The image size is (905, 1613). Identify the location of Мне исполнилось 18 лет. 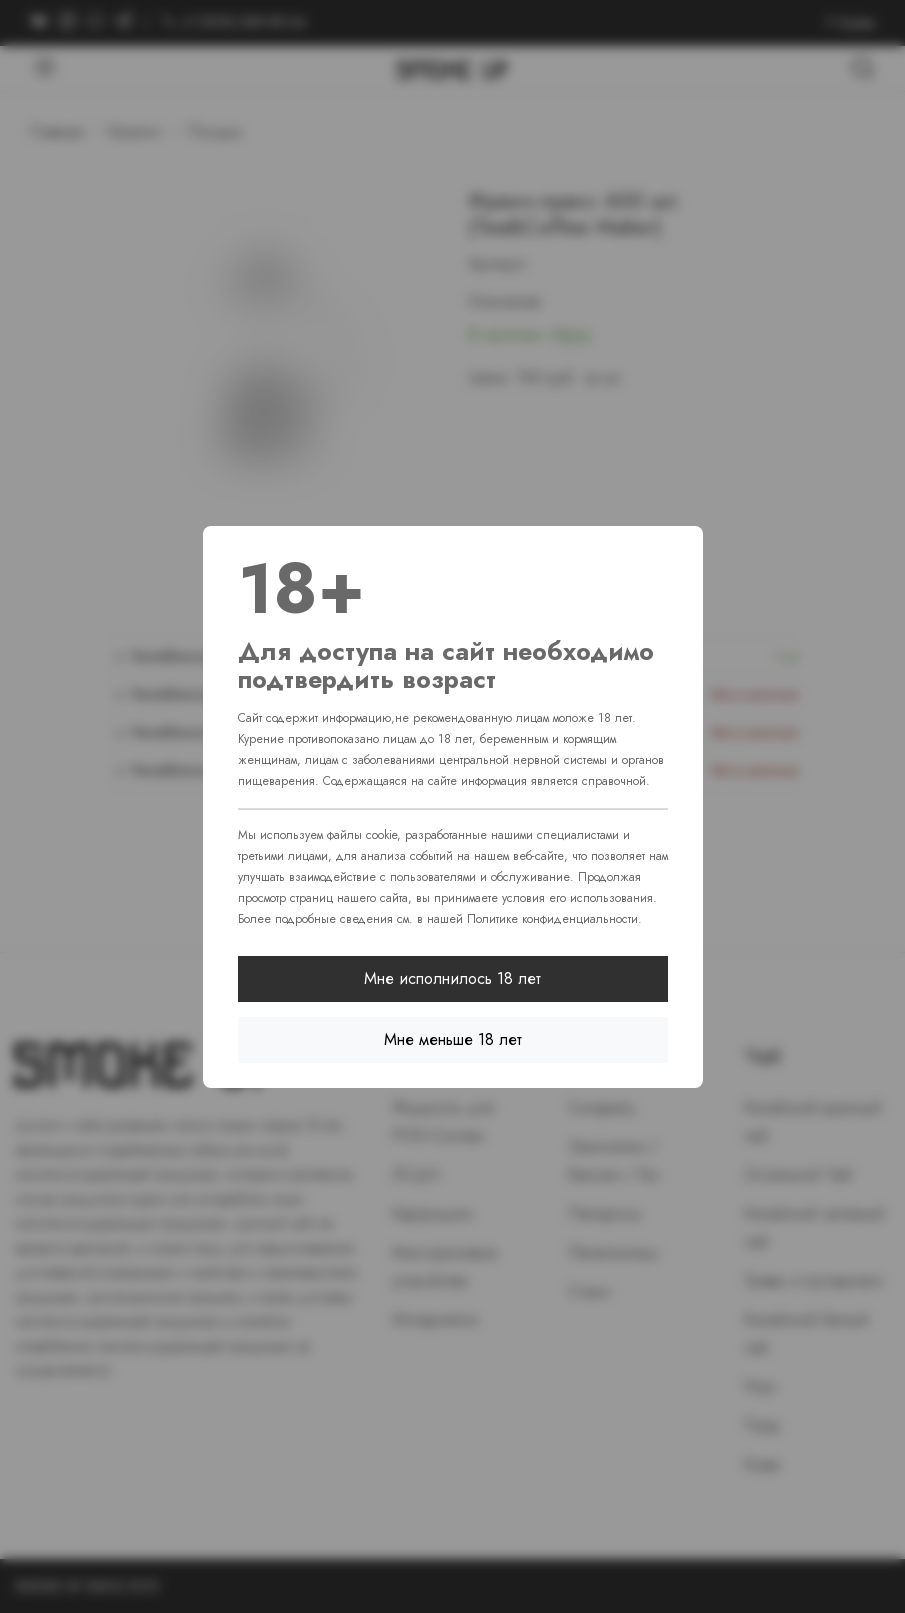
(452, 978).